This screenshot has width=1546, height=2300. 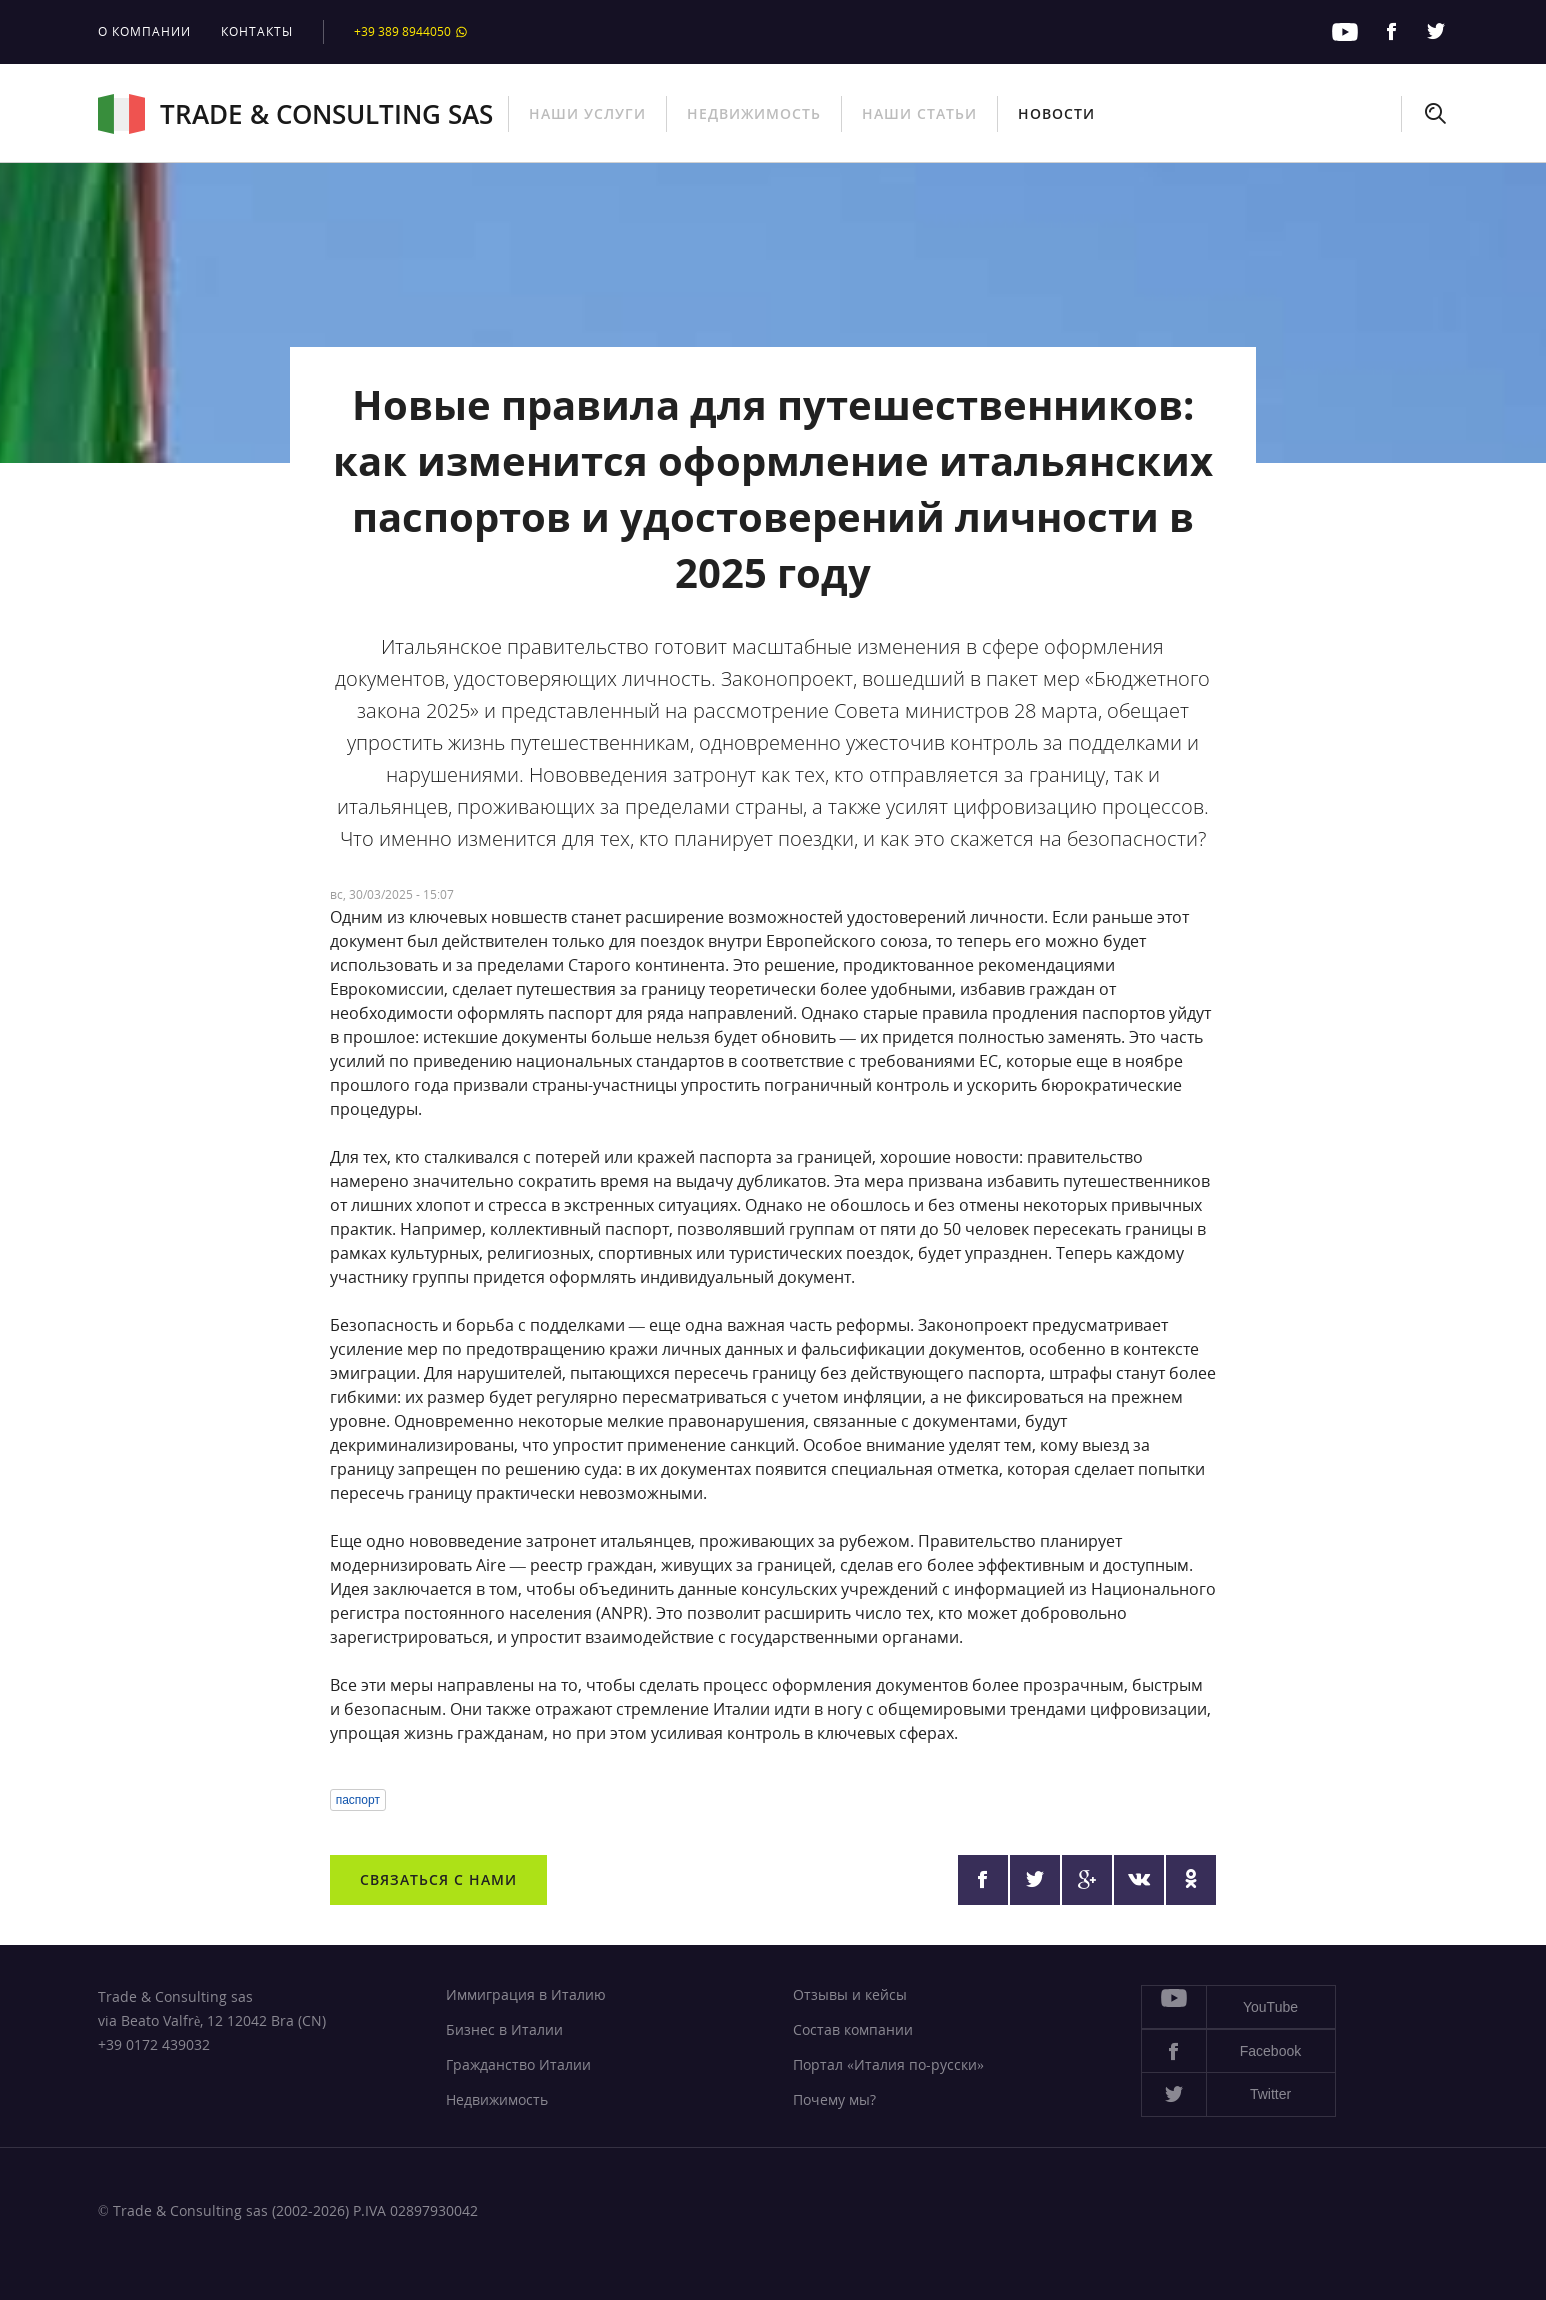 What do you see at coordinates (587, 113) in the screenshot?
I see `Наши услуги` at bounding box center [587, 113].